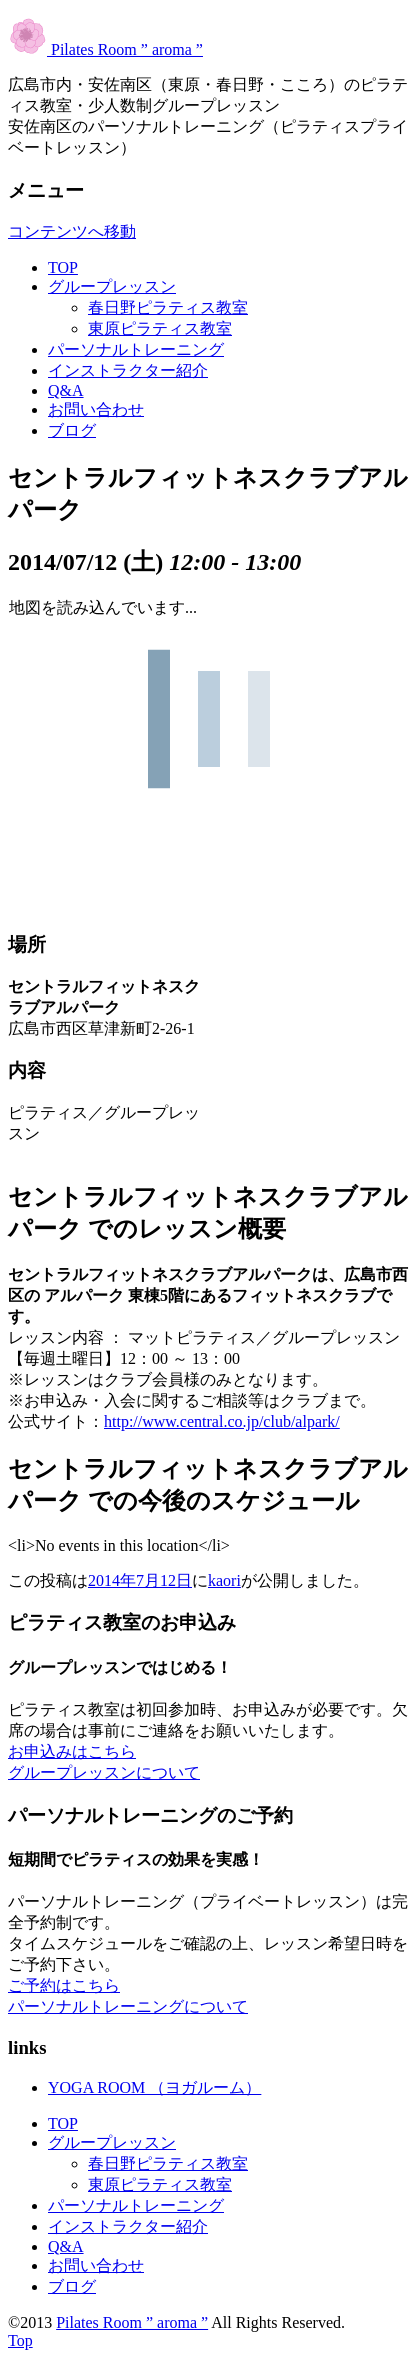 This screenshot has height=2358, width=417. Describe the element at coordinates (96, 409) in the screenshot. I see `お問い合わせ` at that location.